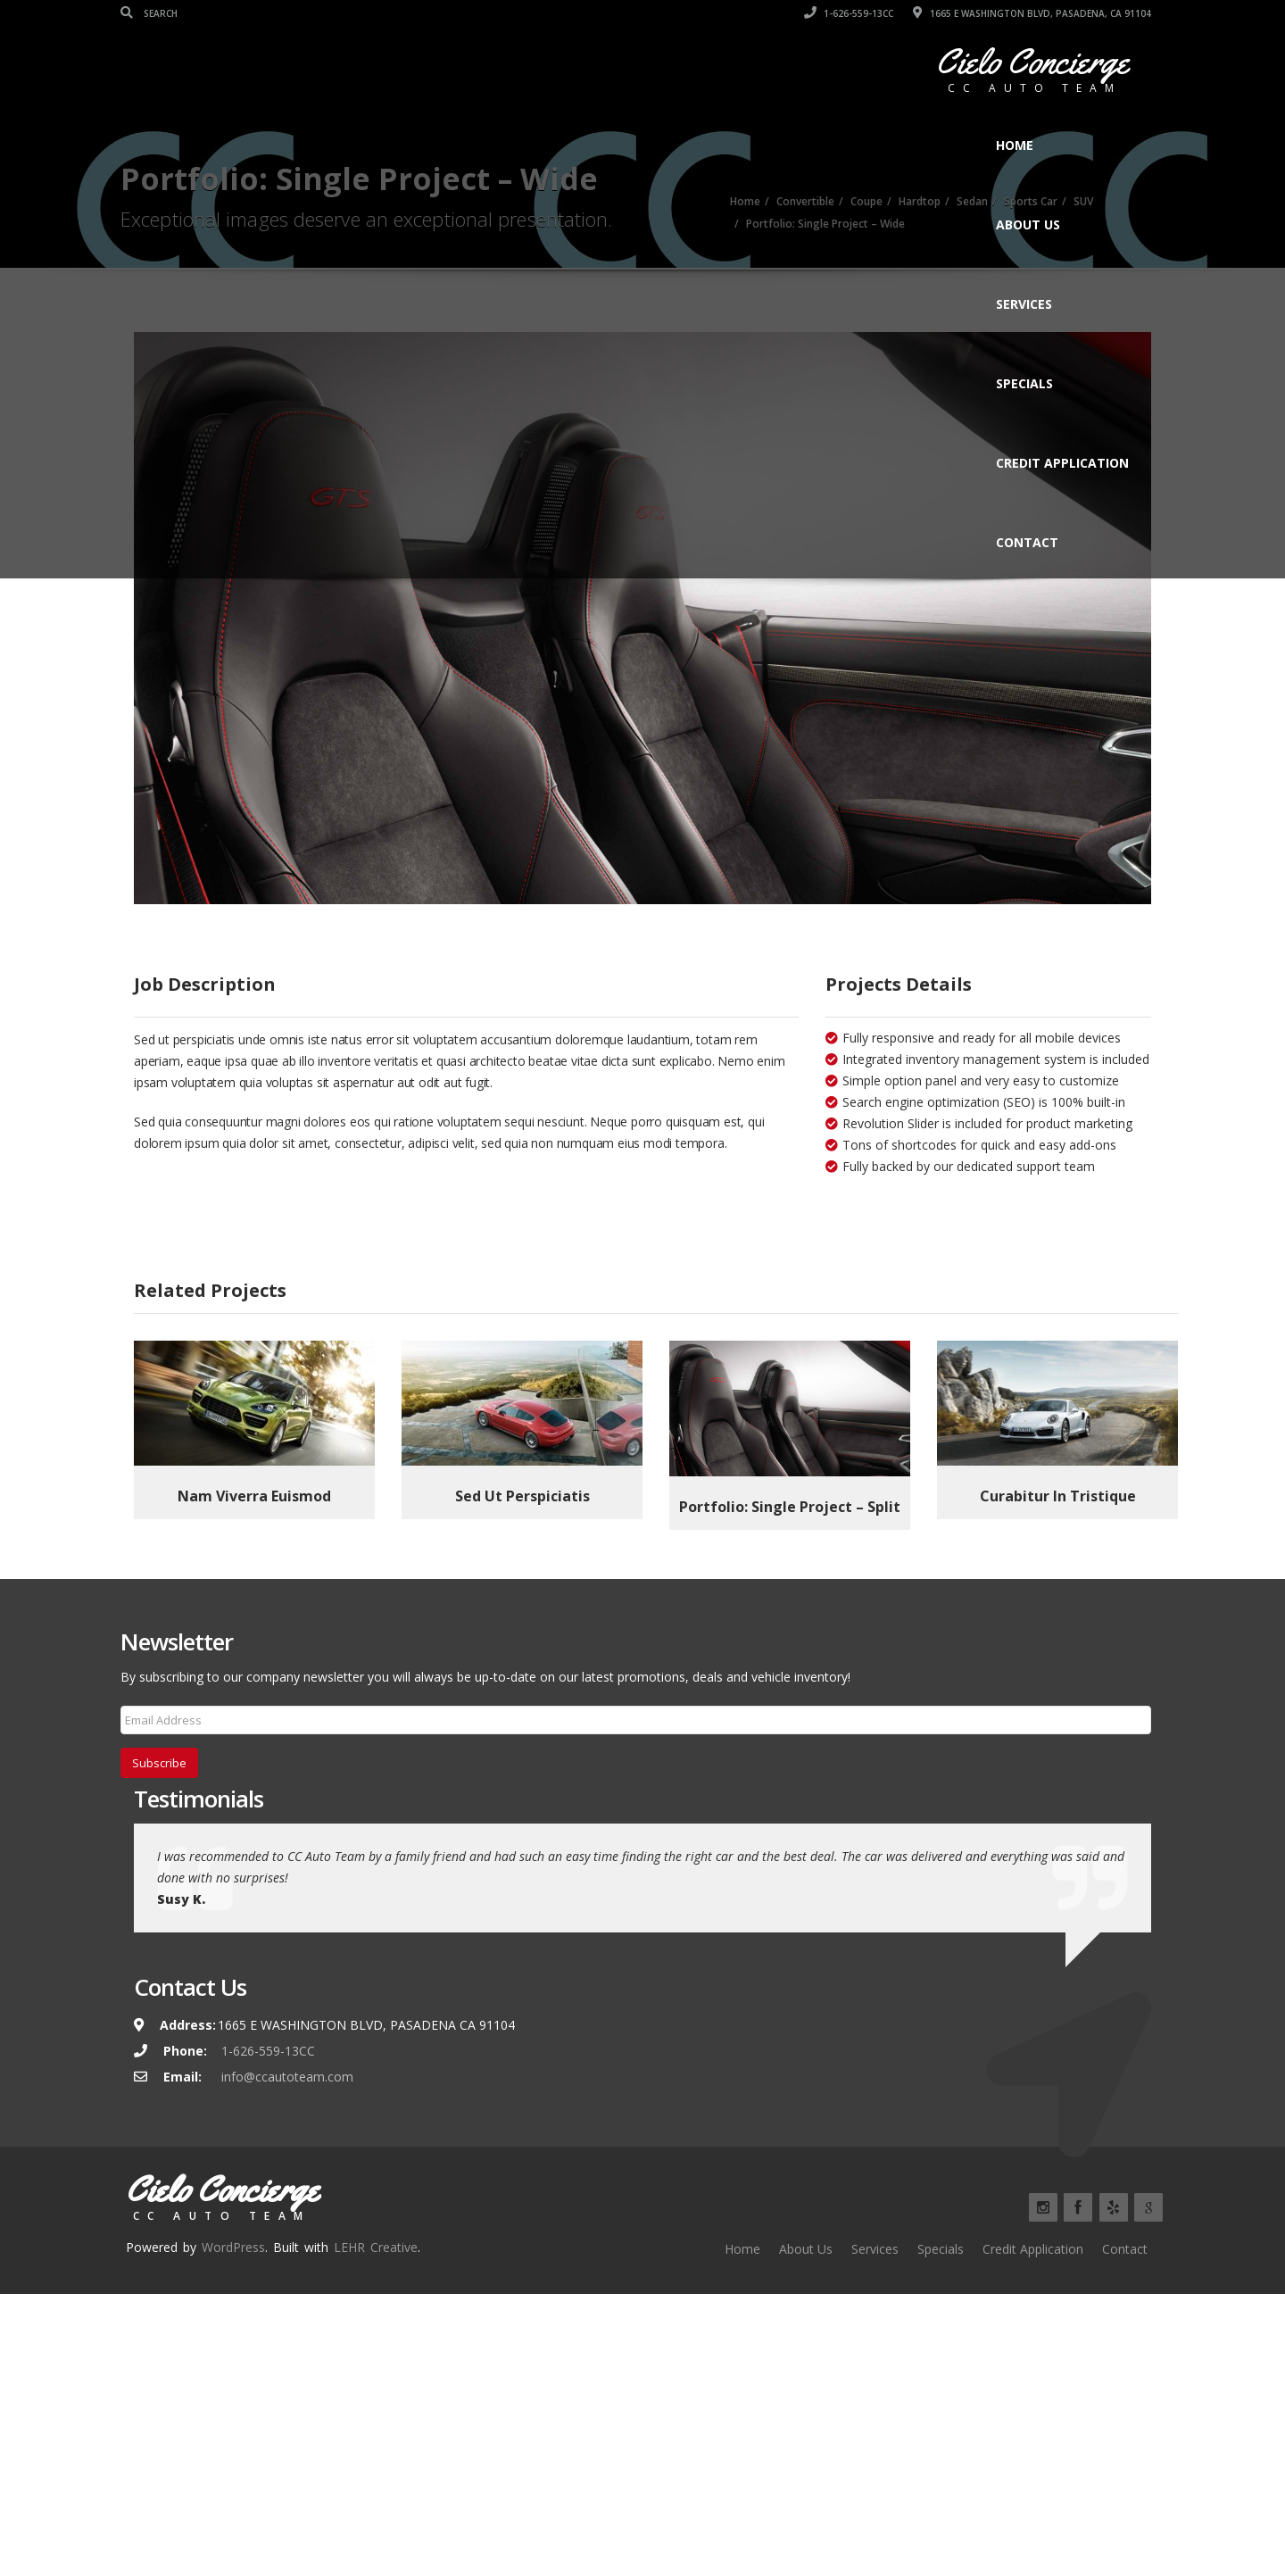 The image size is (1285, 2576). What do you see at coordinates (1062, 462) in the screenshot?
I see `Credit Application` at bounding box center [1062, 462].